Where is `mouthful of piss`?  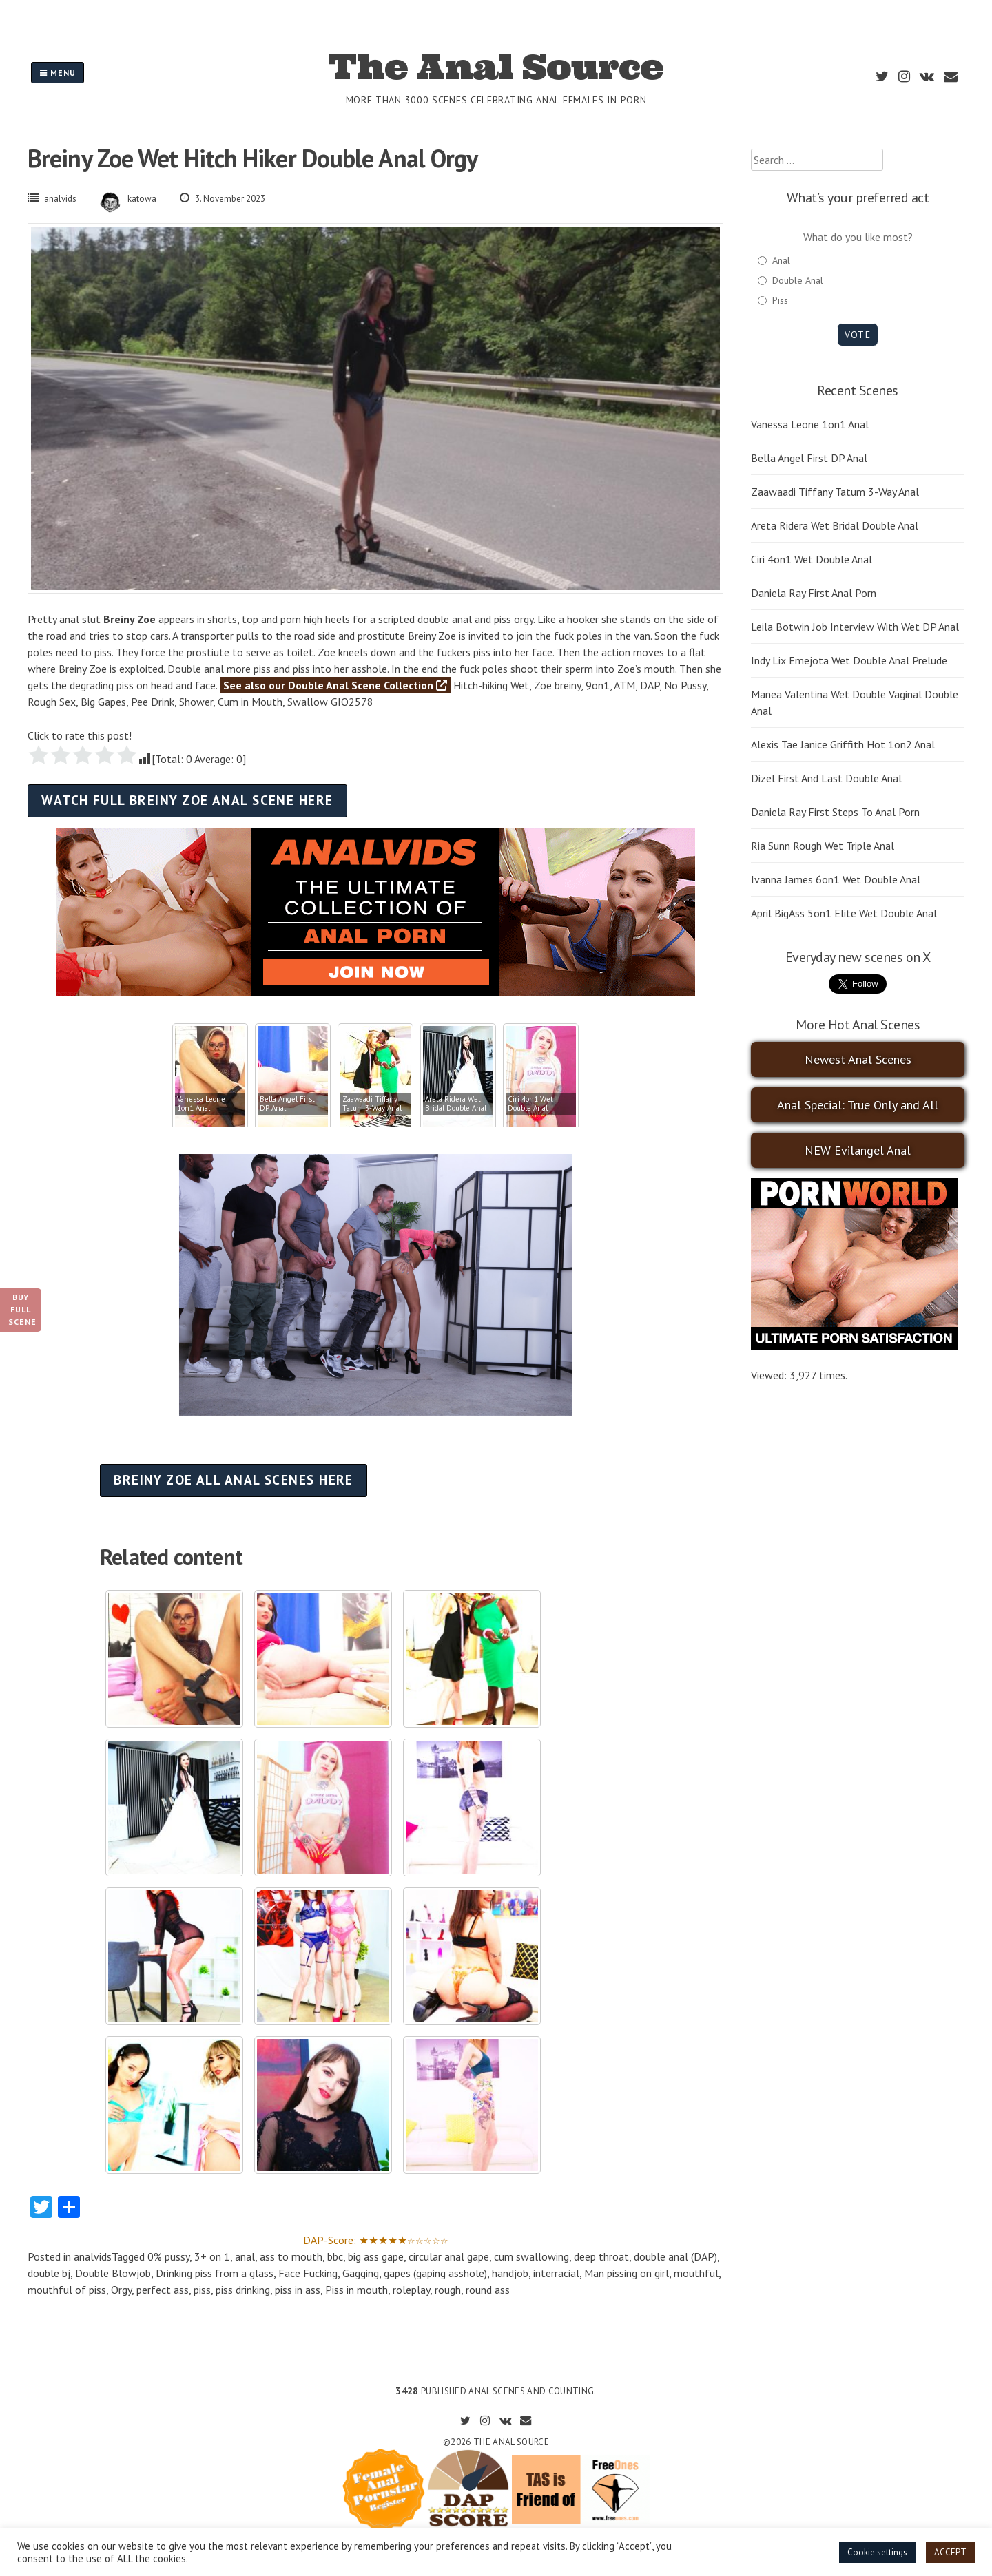
mouthful of piss is located at coordinates (67, 2289).